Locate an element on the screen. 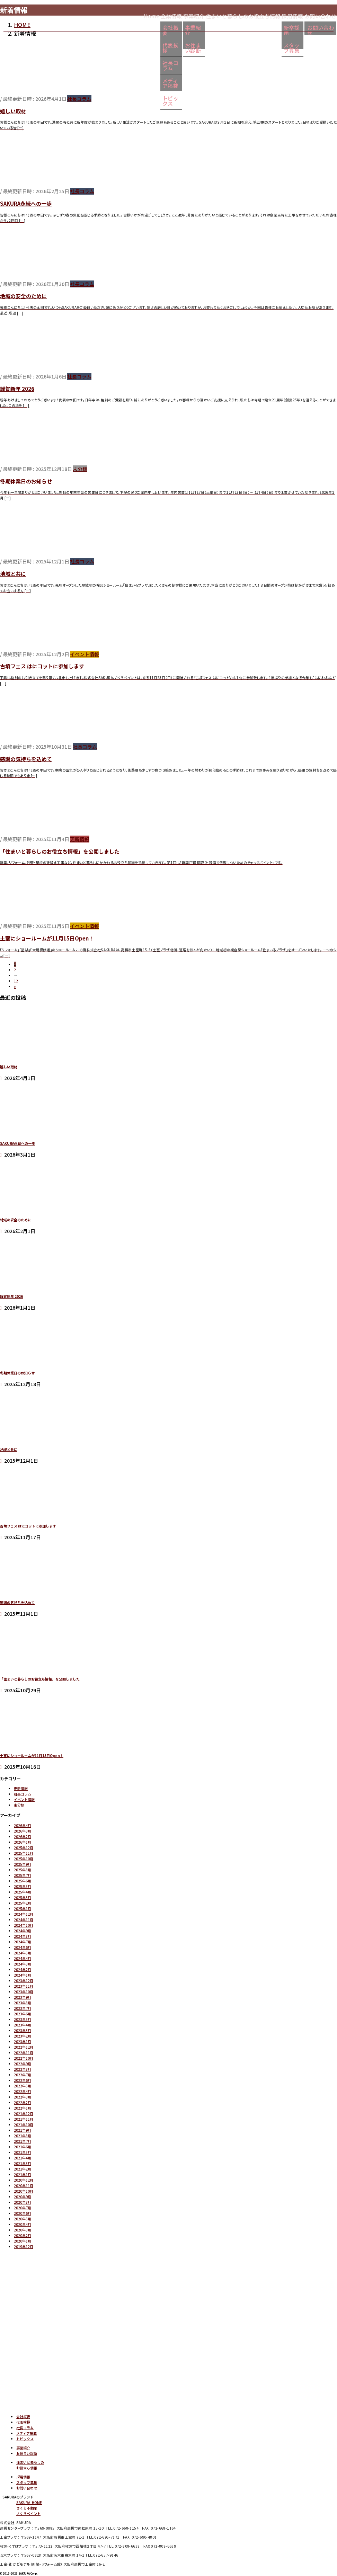  スタッフ募集 is located at coordinates (283, 44).